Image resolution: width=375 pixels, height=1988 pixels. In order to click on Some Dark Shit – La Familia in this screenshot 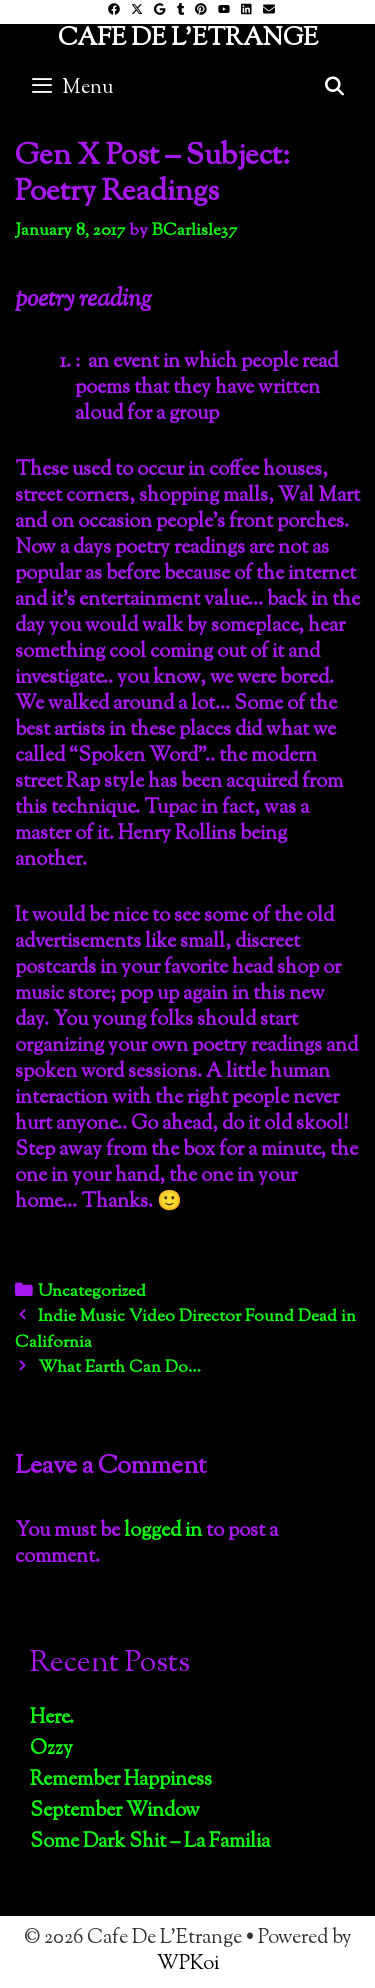, I will do `click(150, 1842)`.